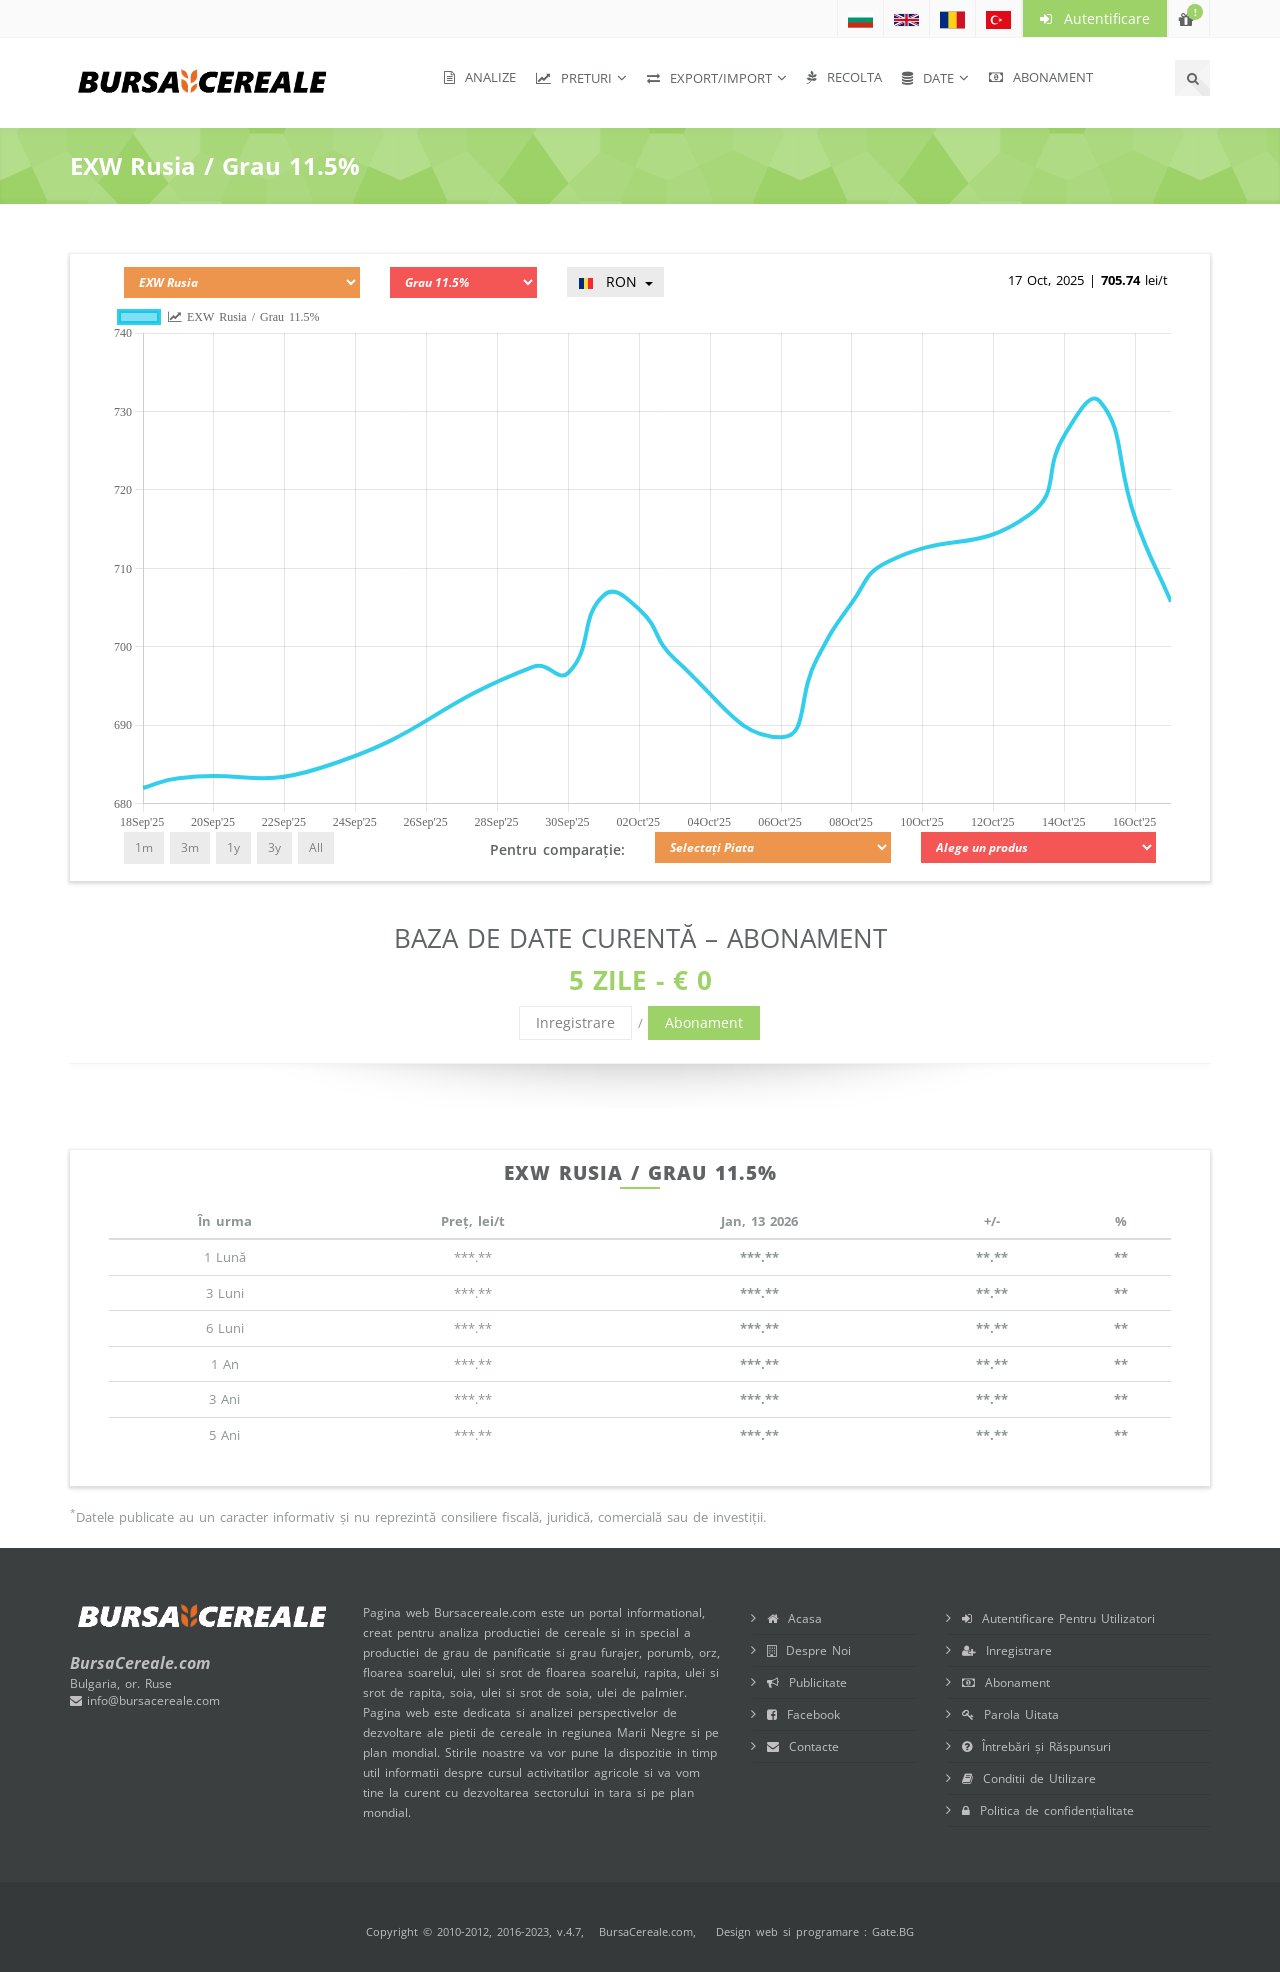 This screenshot has height=1972, width=1280. What do you see at coordinates (316, 847) in the screenshot?
I see `All` at bounding box center [316, 847].